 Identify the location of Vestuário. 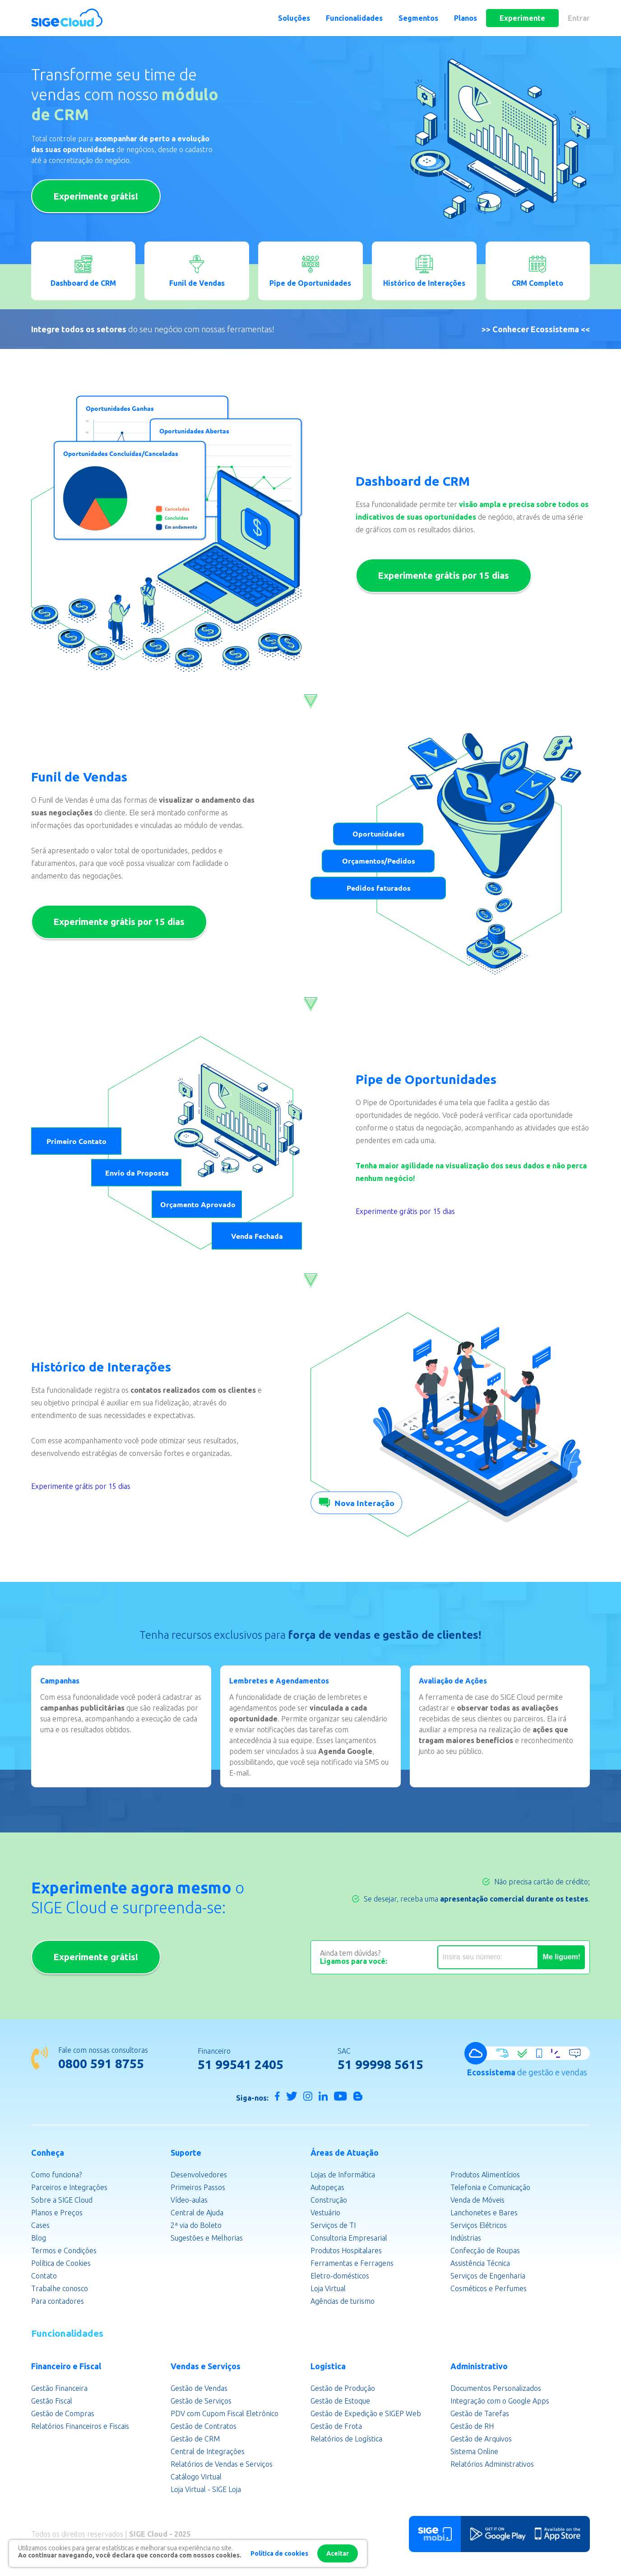
(325, 2214).